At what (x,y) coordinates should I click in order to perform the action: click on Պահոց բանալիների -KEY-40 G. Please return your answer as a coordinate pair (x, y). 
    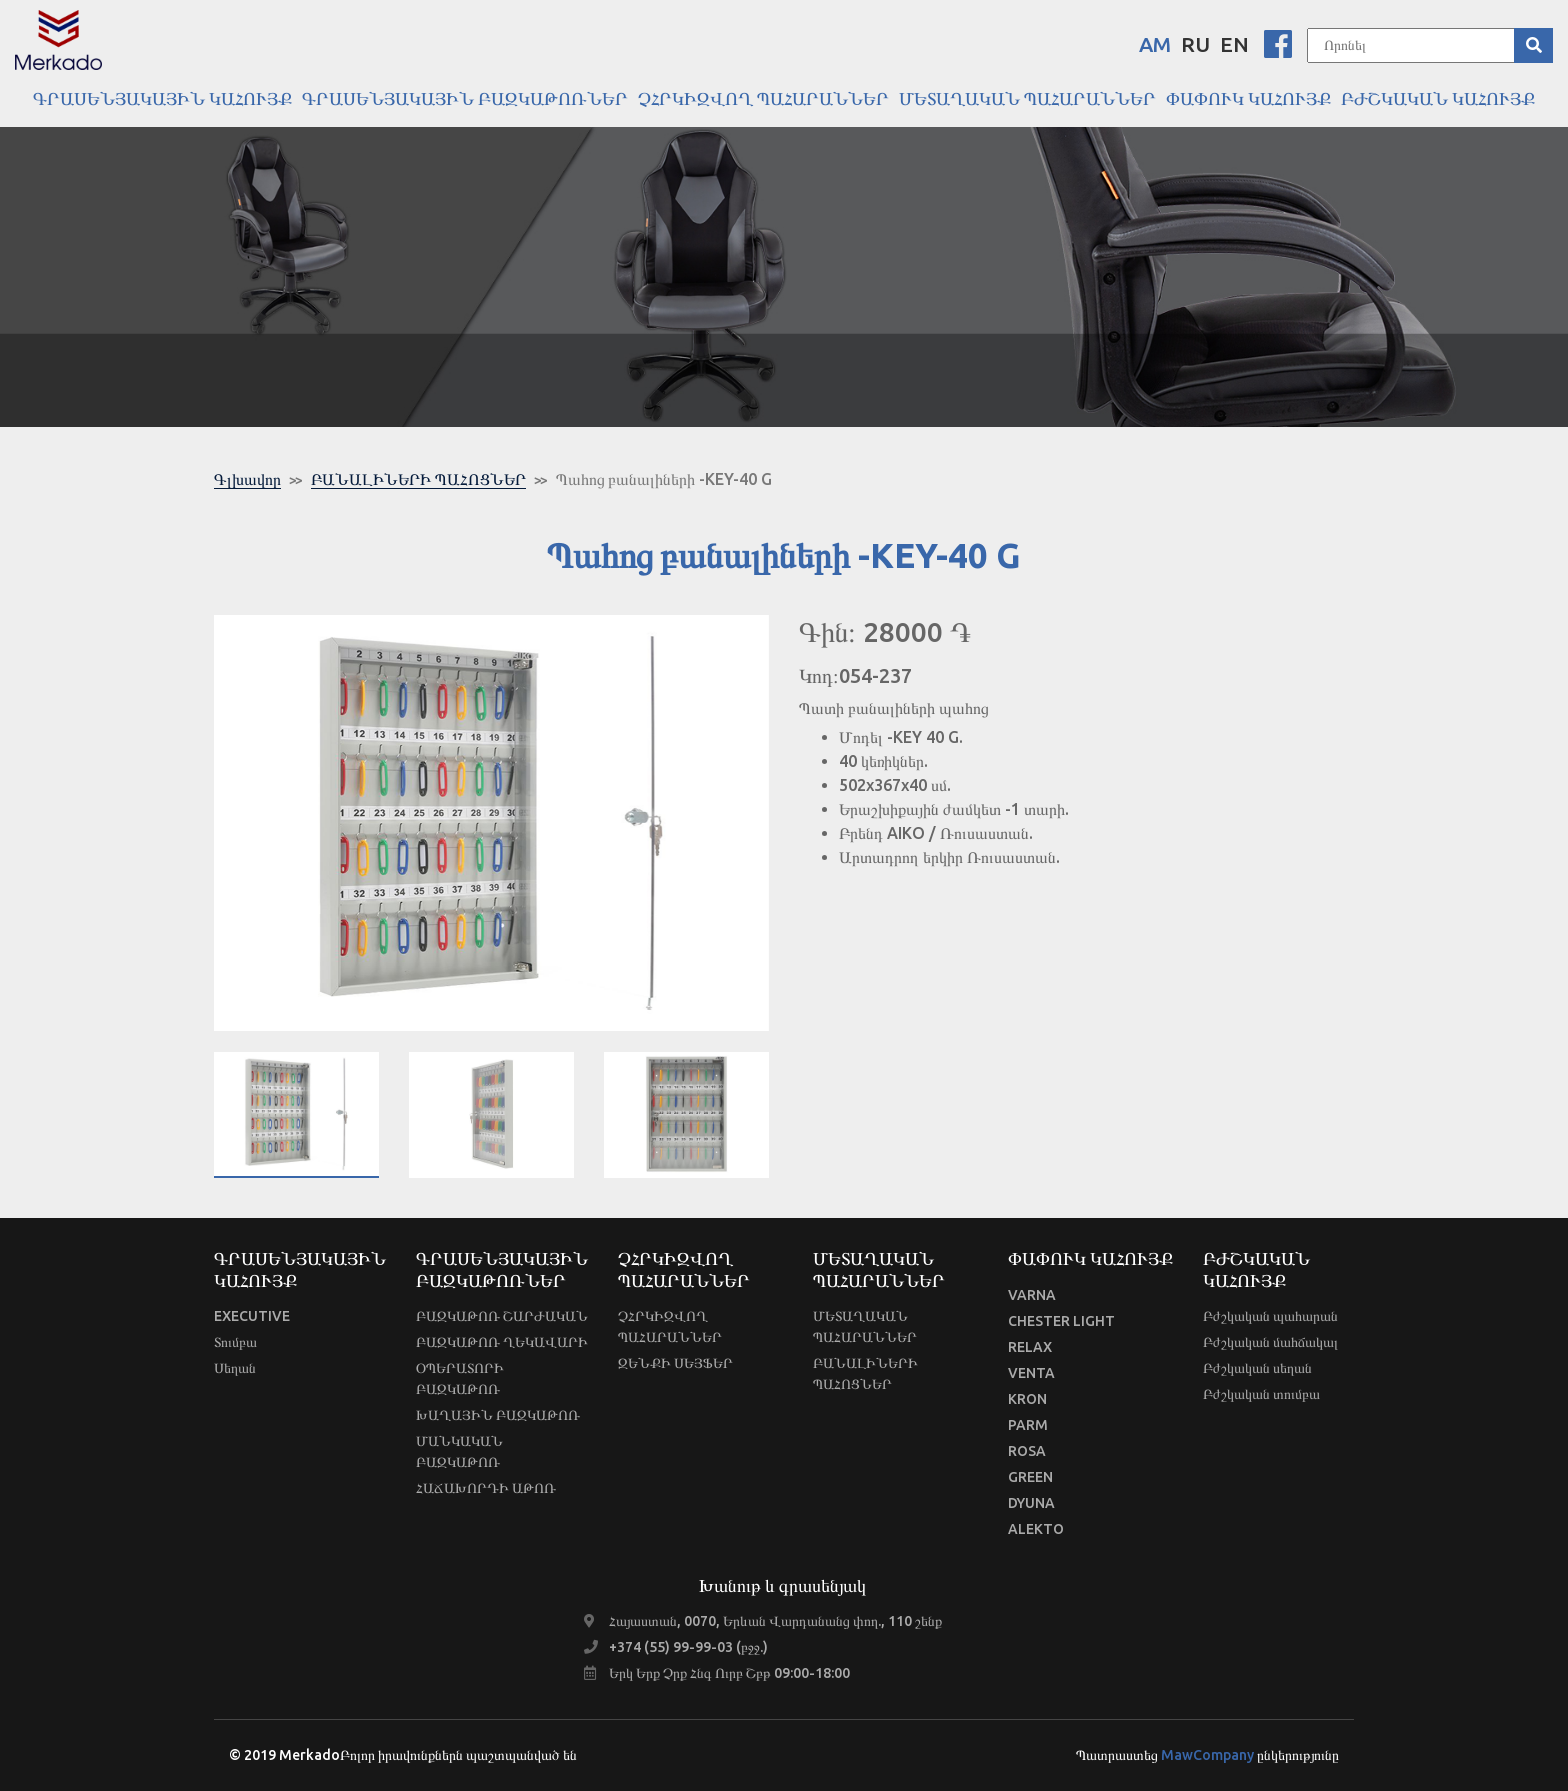
    Looking at the image, I should click on (664, 479).